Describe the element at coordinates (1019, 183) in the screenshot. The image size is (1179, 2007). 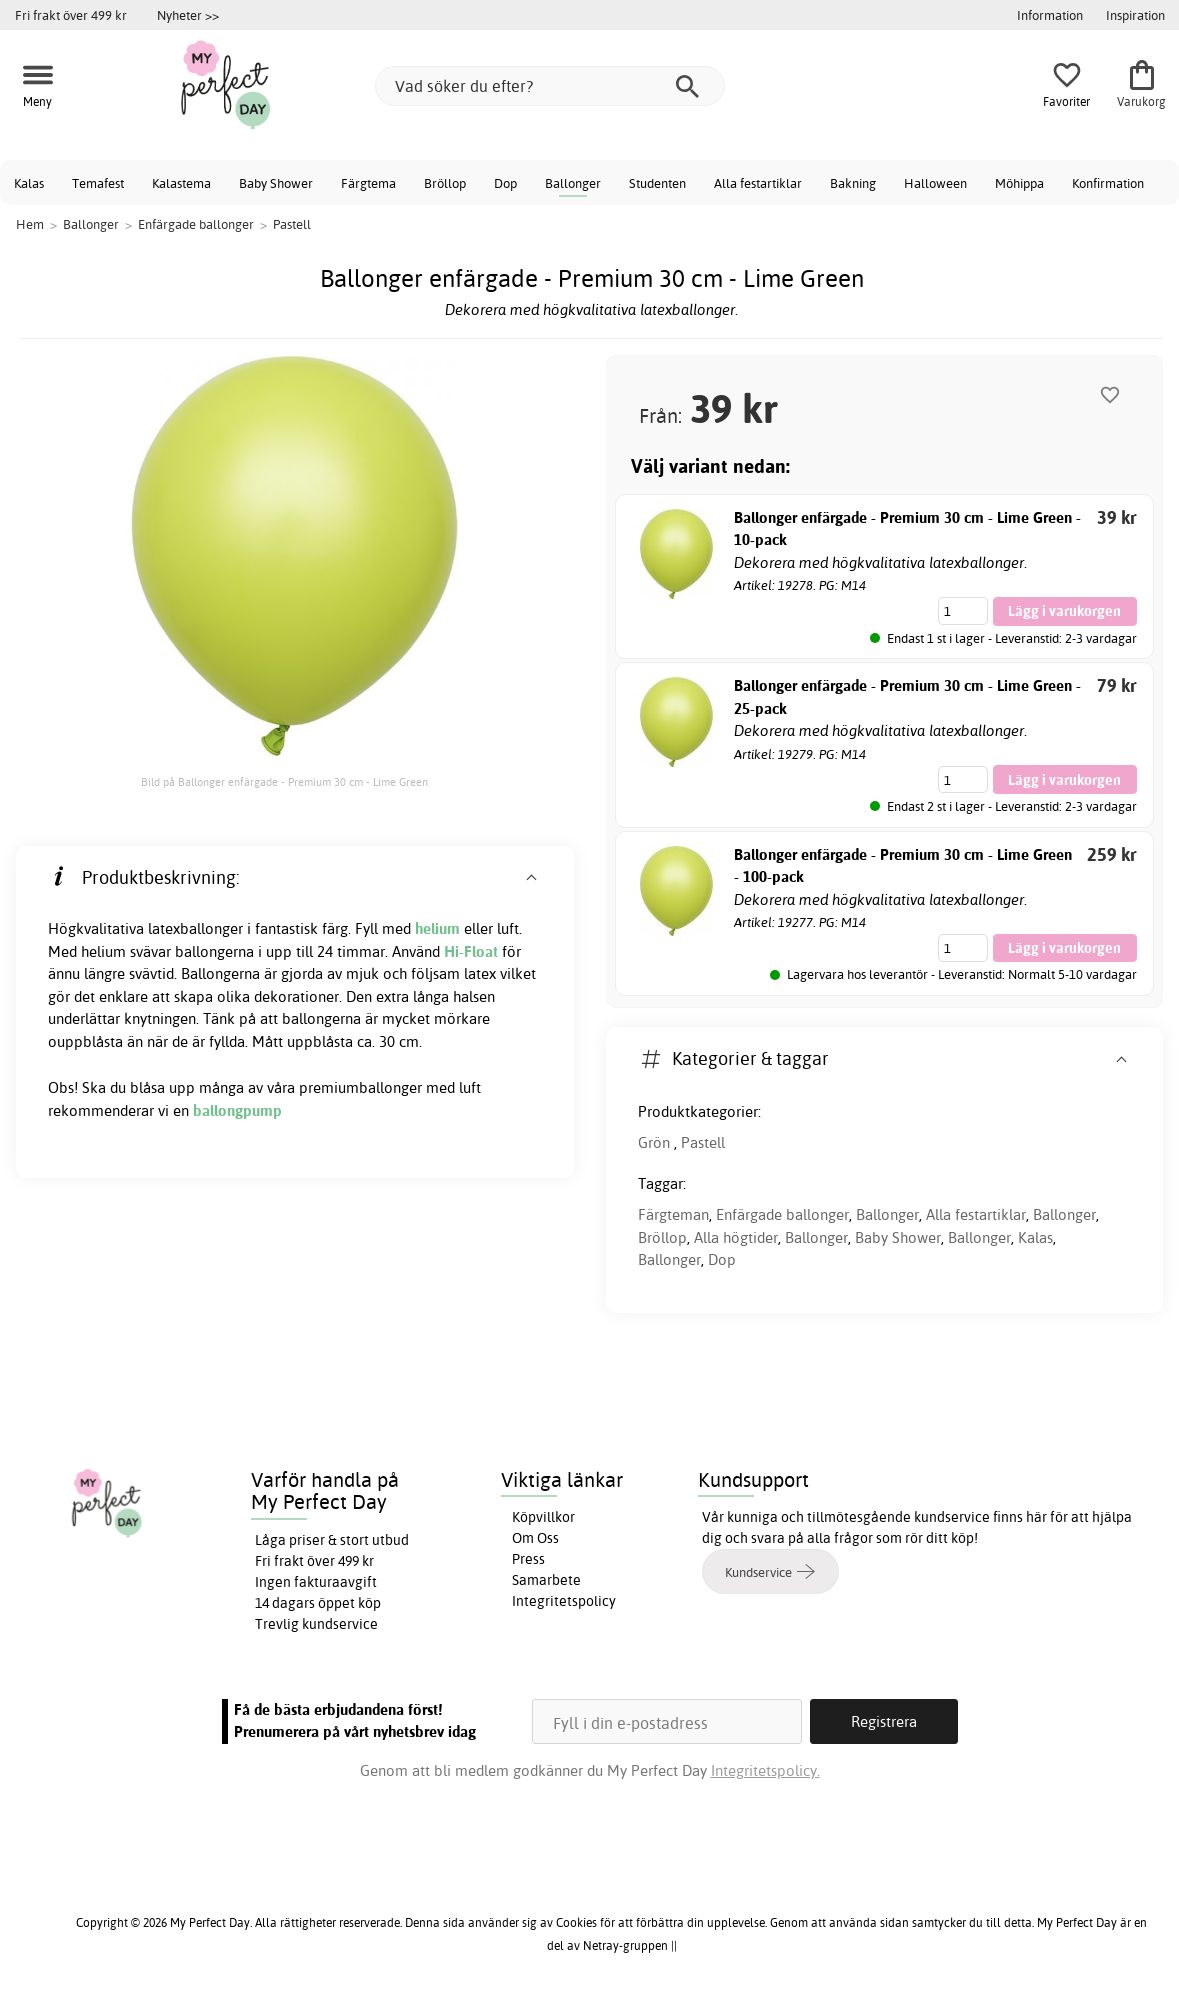
I see `Möhippa` at that location.